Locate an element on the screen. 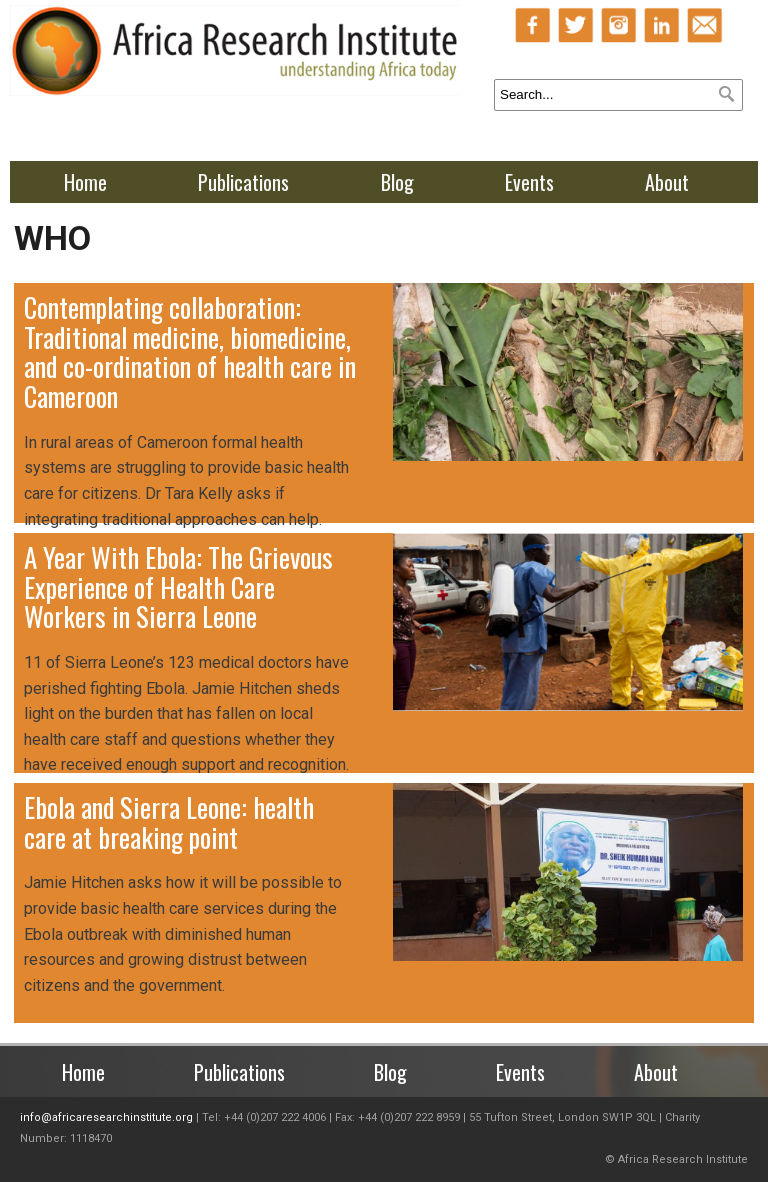 The height and width of the screenshot is (1182, 768). About is located at coordinates (667, 182).